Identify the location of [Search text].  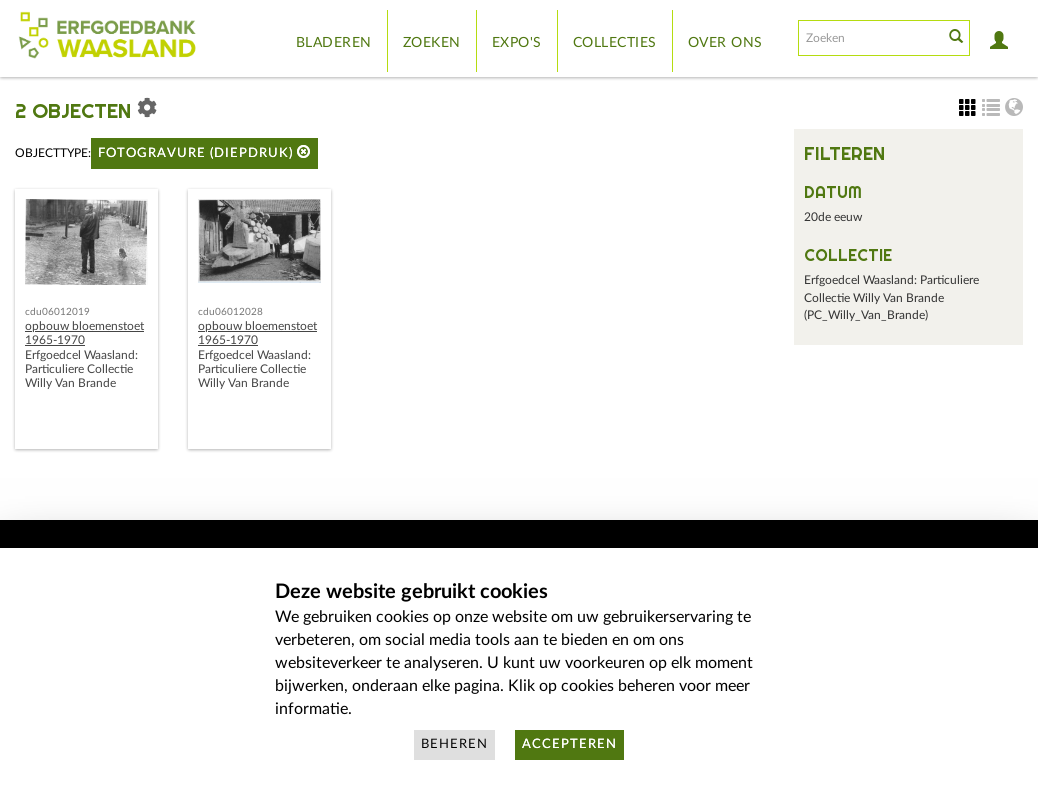
(869, 38).